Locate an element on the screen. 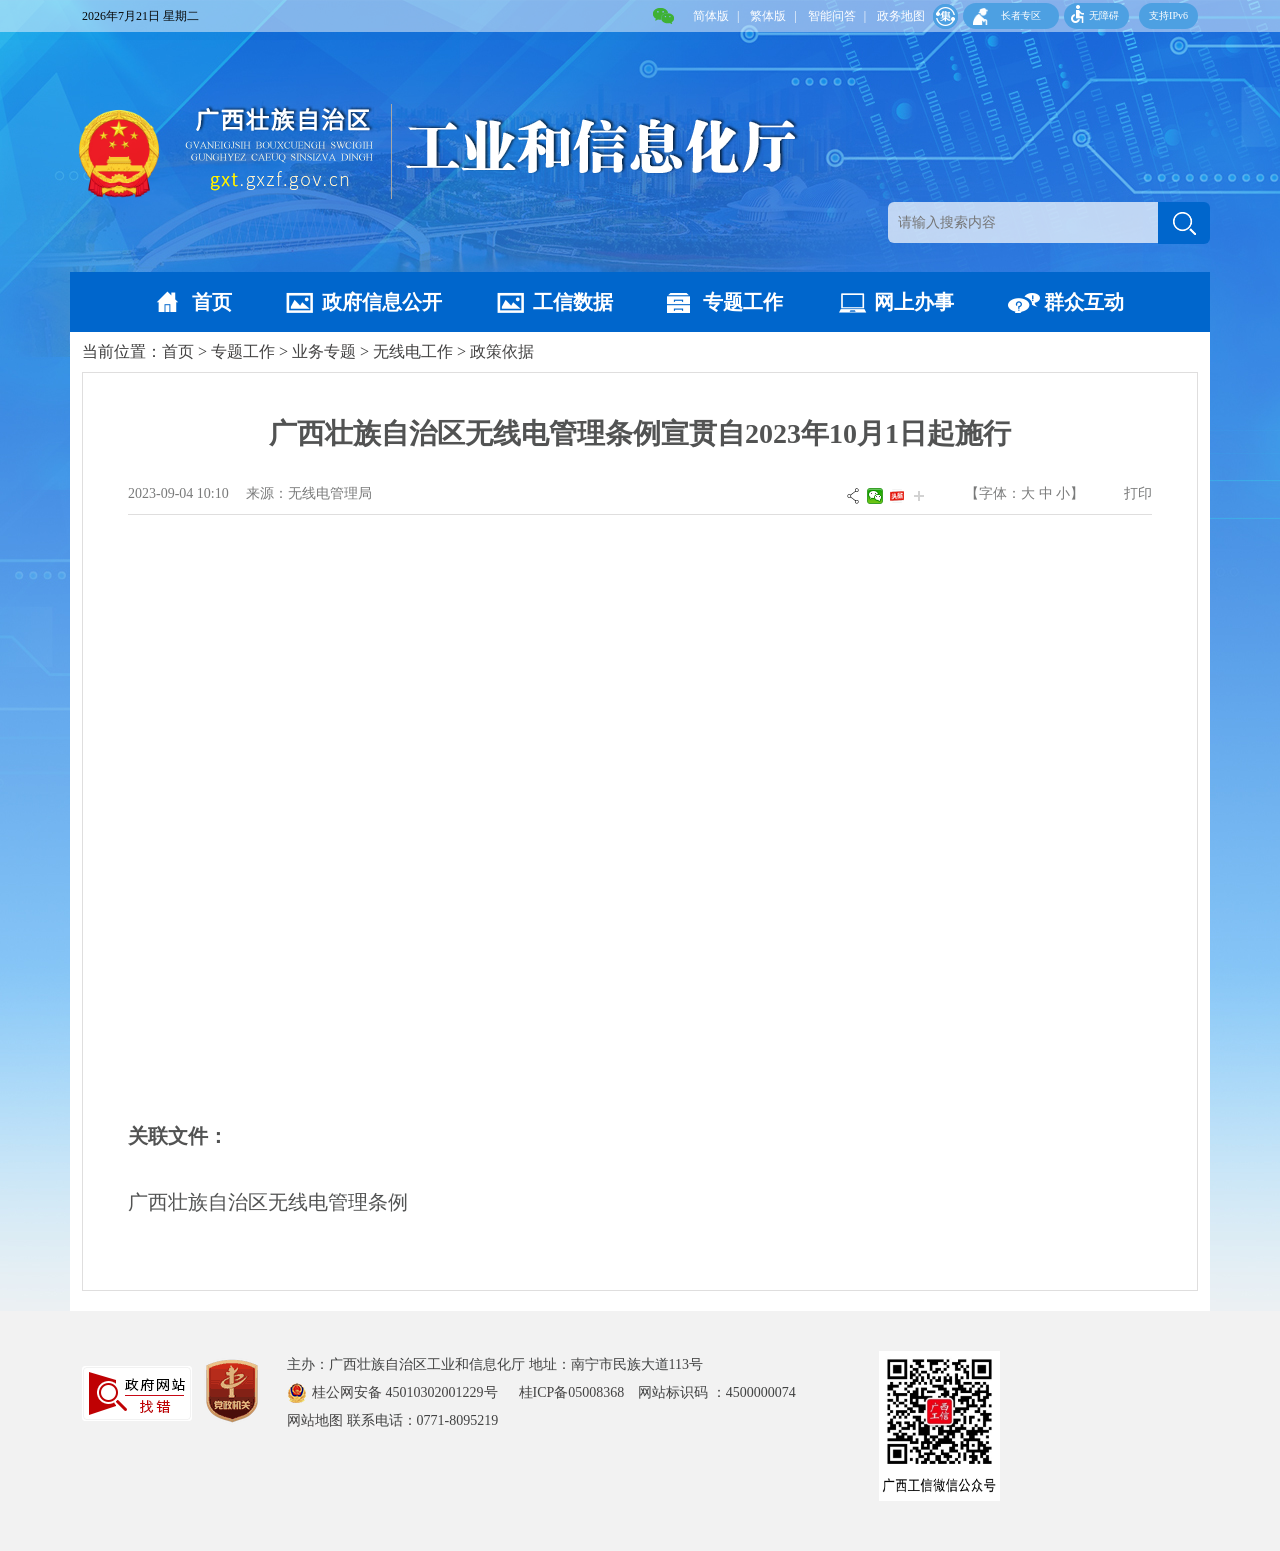 The height and width of the screenshot is (1551, 1280). 业务专题 is located at coordinates (324, 351).